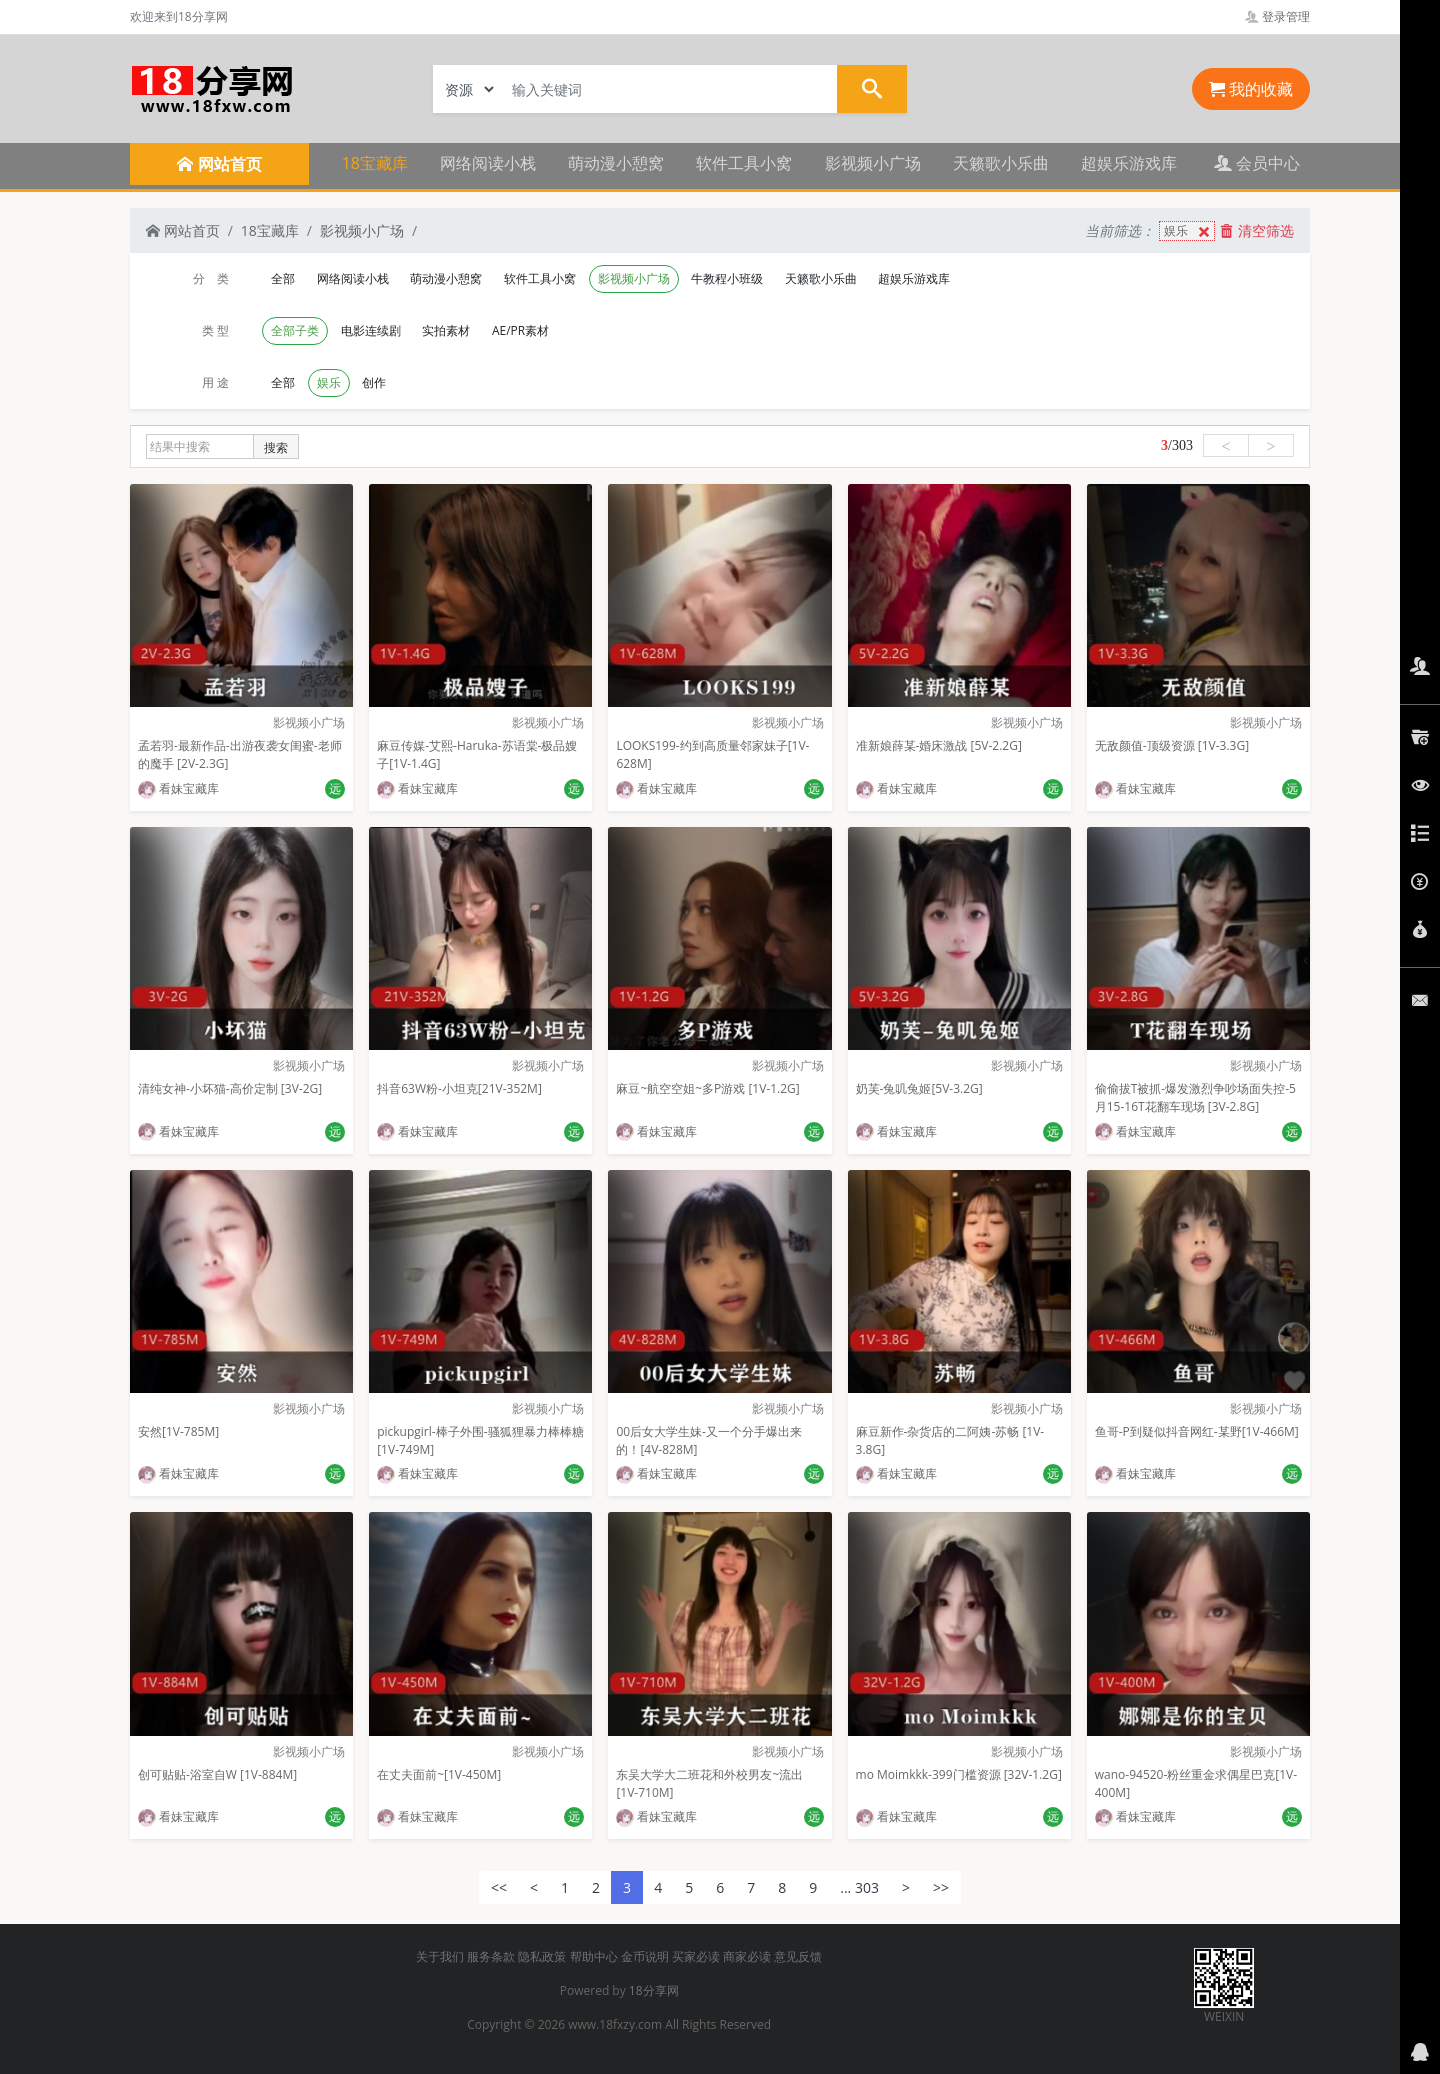 This screenshot has width=1440, height=2074. I want to click on 影视频小广场, so click(873, 163).